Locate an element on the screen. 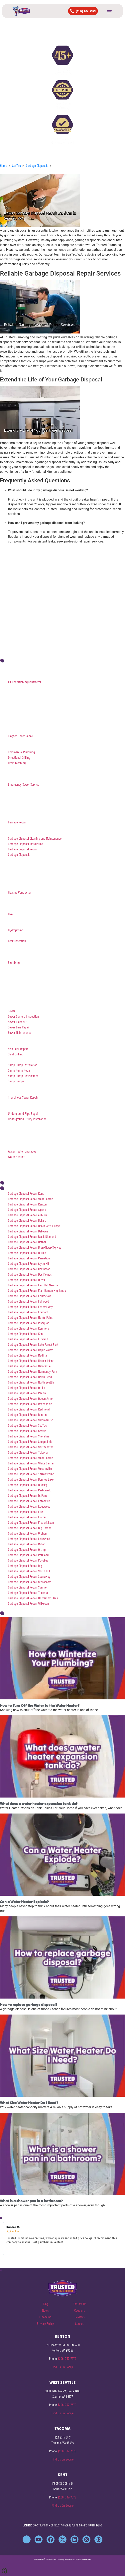 The height and width of the screenshot is (2576, 125). Sewer is located at coordinates (11, 1011).